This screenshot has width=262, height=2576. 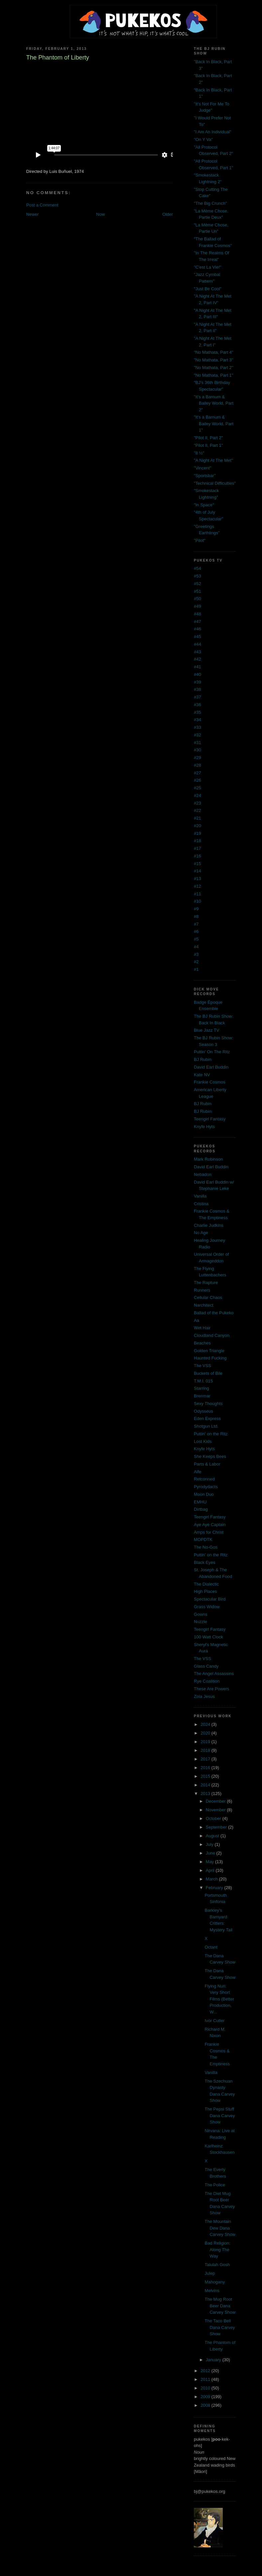 What do you see at coordinates (216, 1809) in the screenshot?
I see `November` at bounding box center [216, 1809].